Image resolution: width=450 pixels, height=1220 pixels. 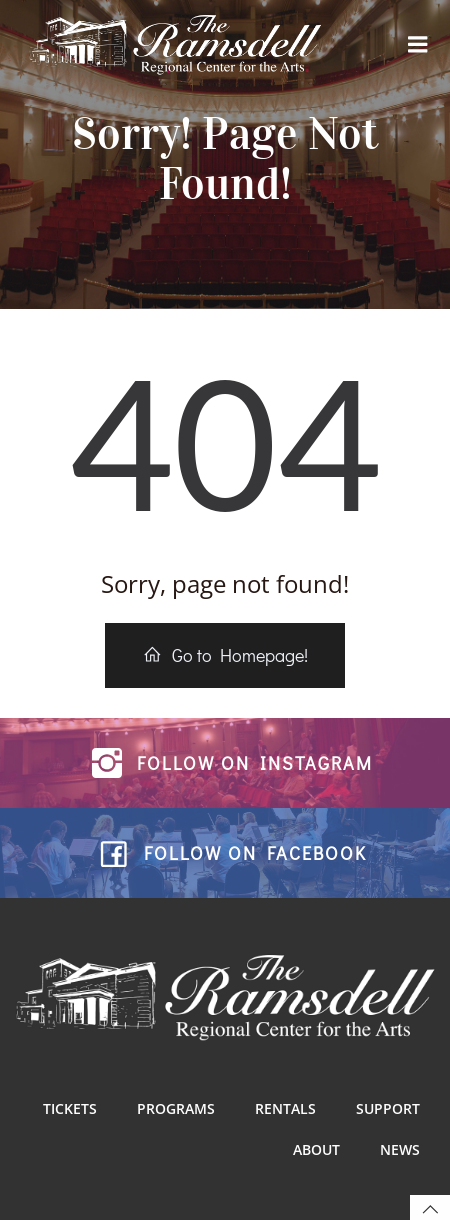 I want to click on Support, so click(x=388, y=1108).